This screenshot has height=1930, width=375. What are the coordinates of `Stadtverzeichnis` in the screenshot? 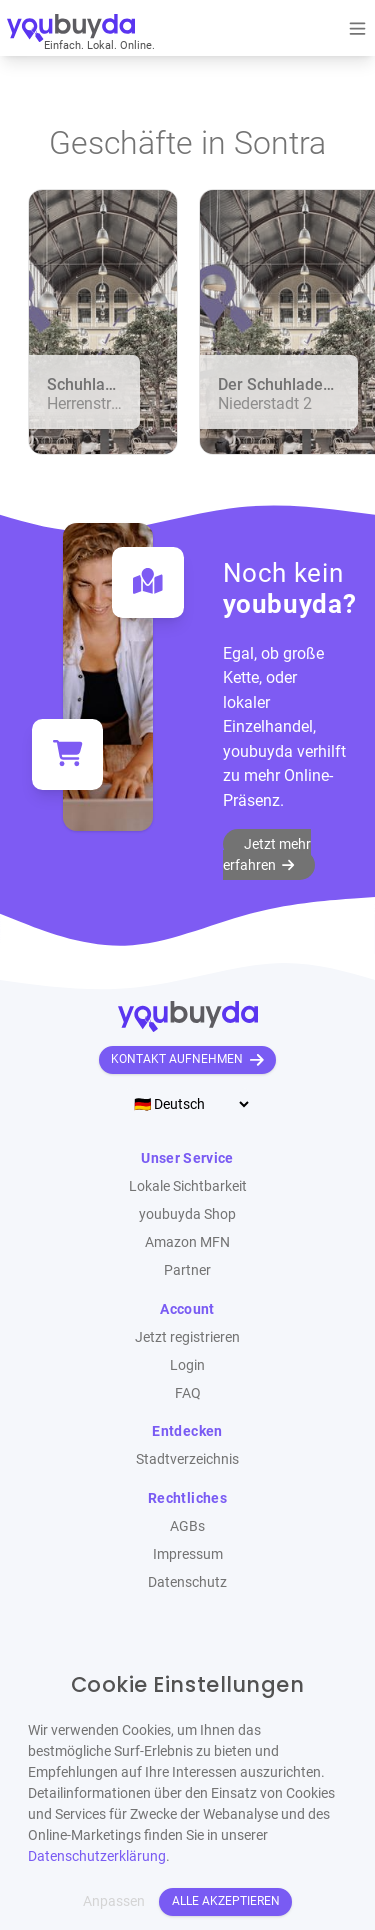 It's located at (187, 1459).